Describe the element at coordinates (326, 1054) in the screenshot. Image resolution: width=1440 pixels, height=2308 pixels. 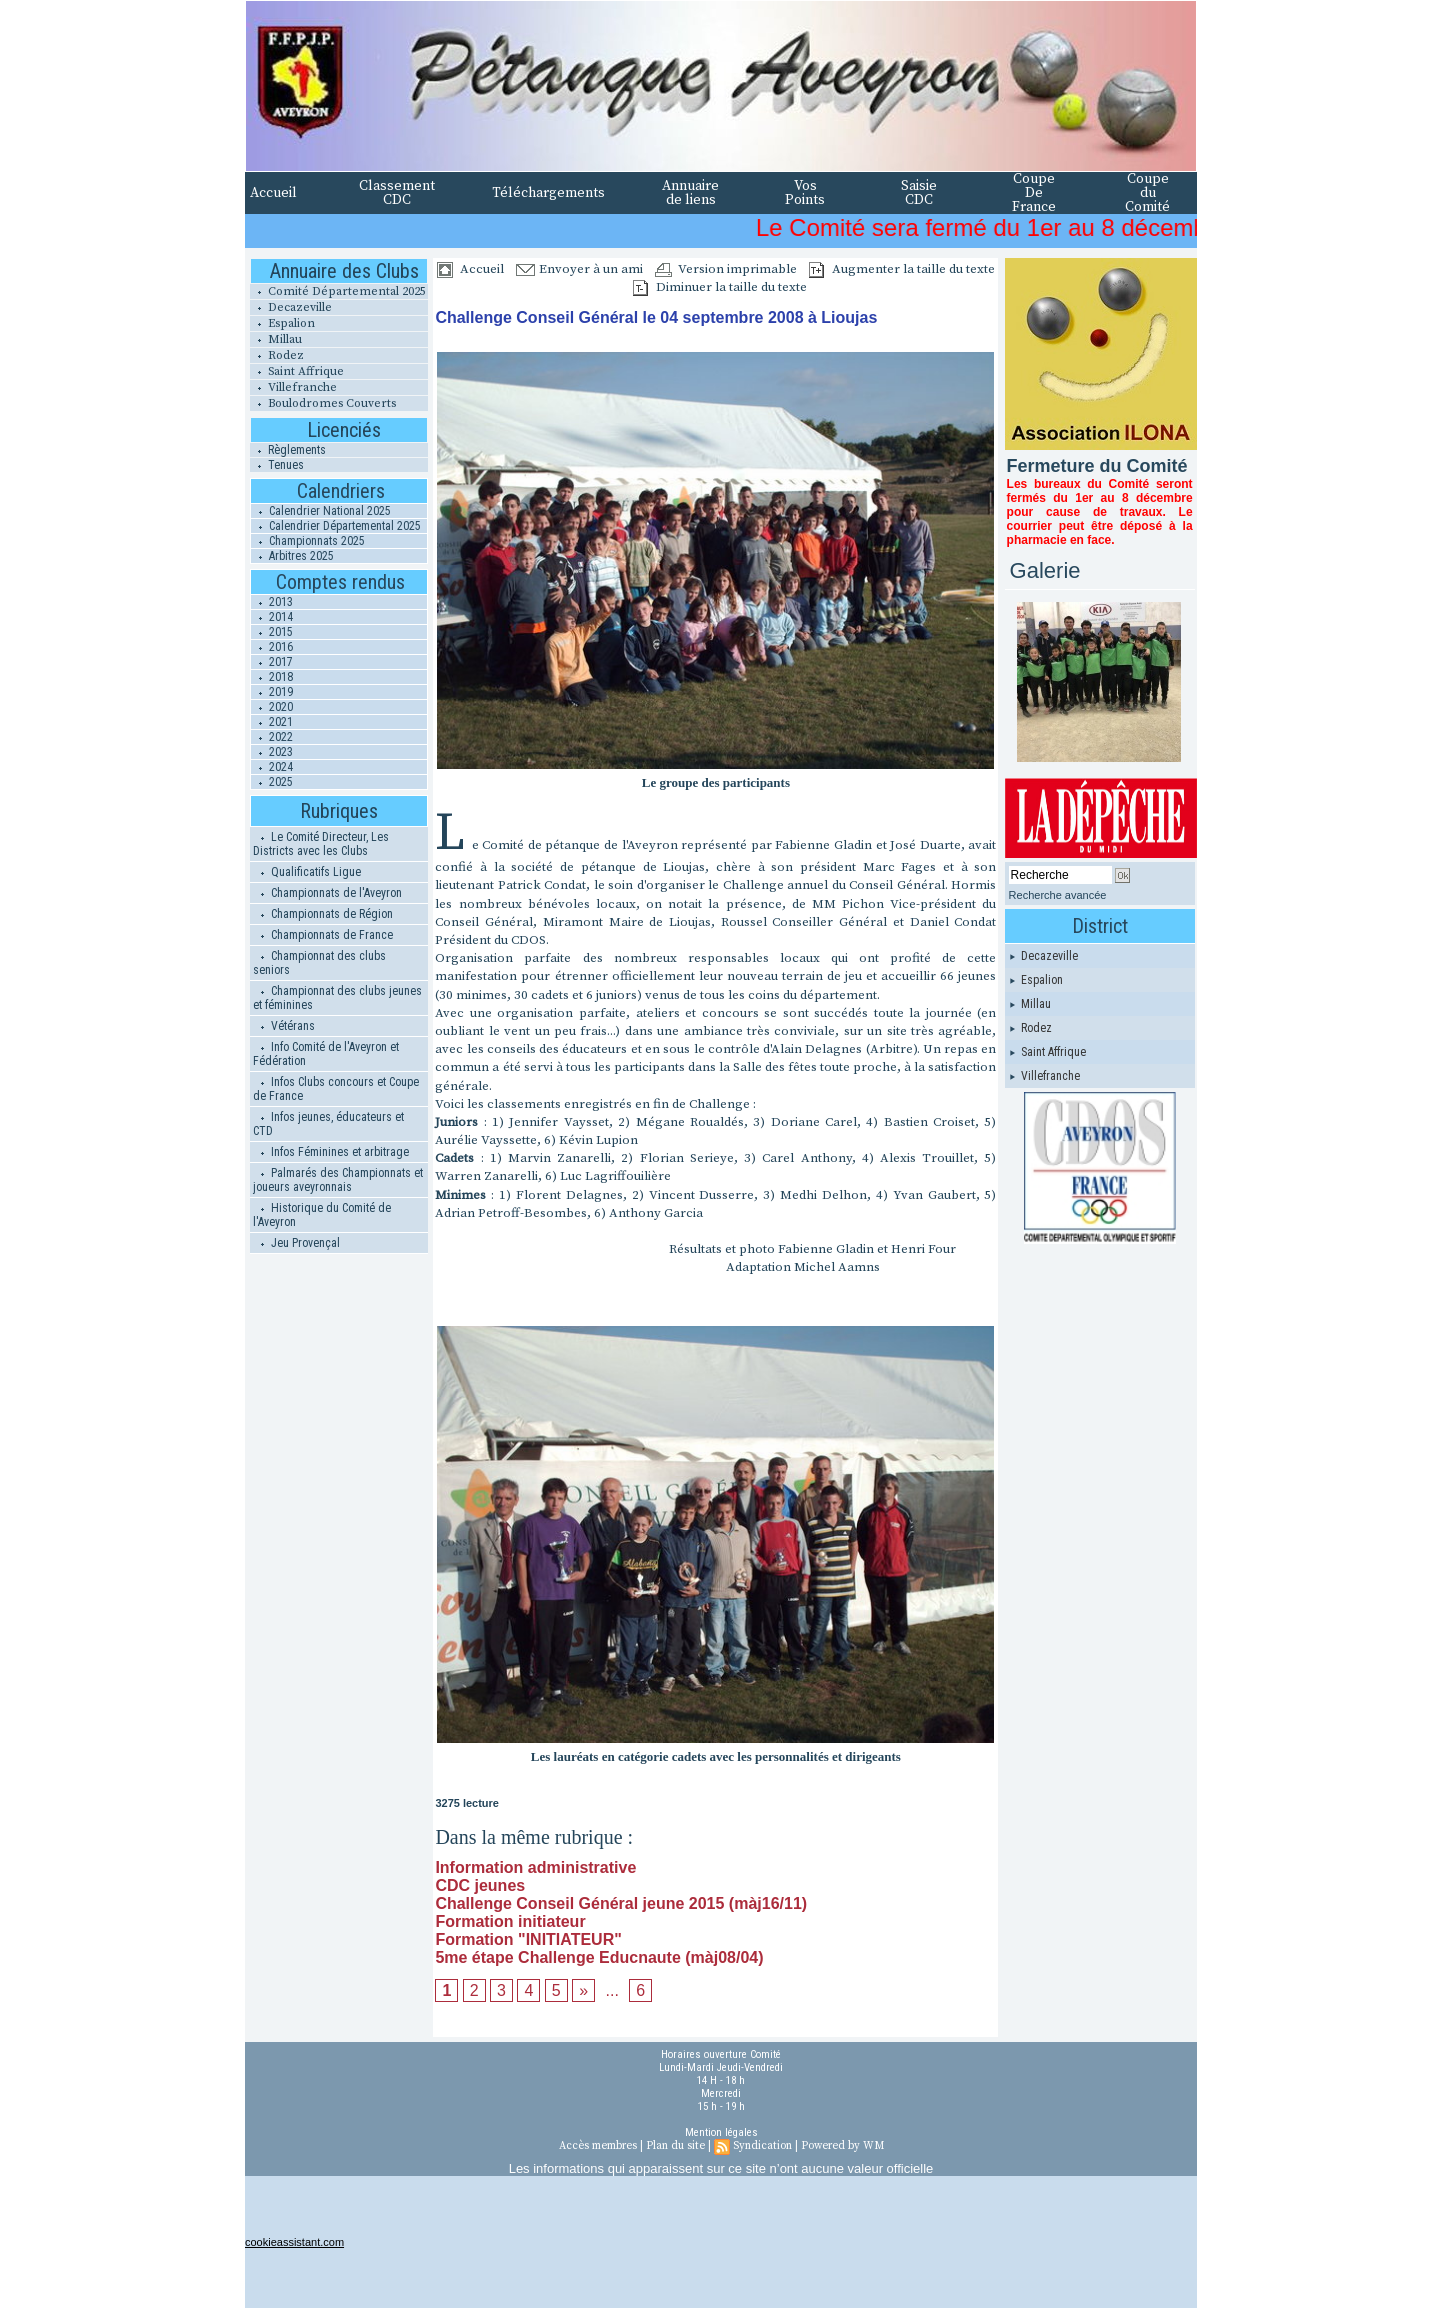
I see `Info Comité de l'Aveyron et Fédération` at that location.